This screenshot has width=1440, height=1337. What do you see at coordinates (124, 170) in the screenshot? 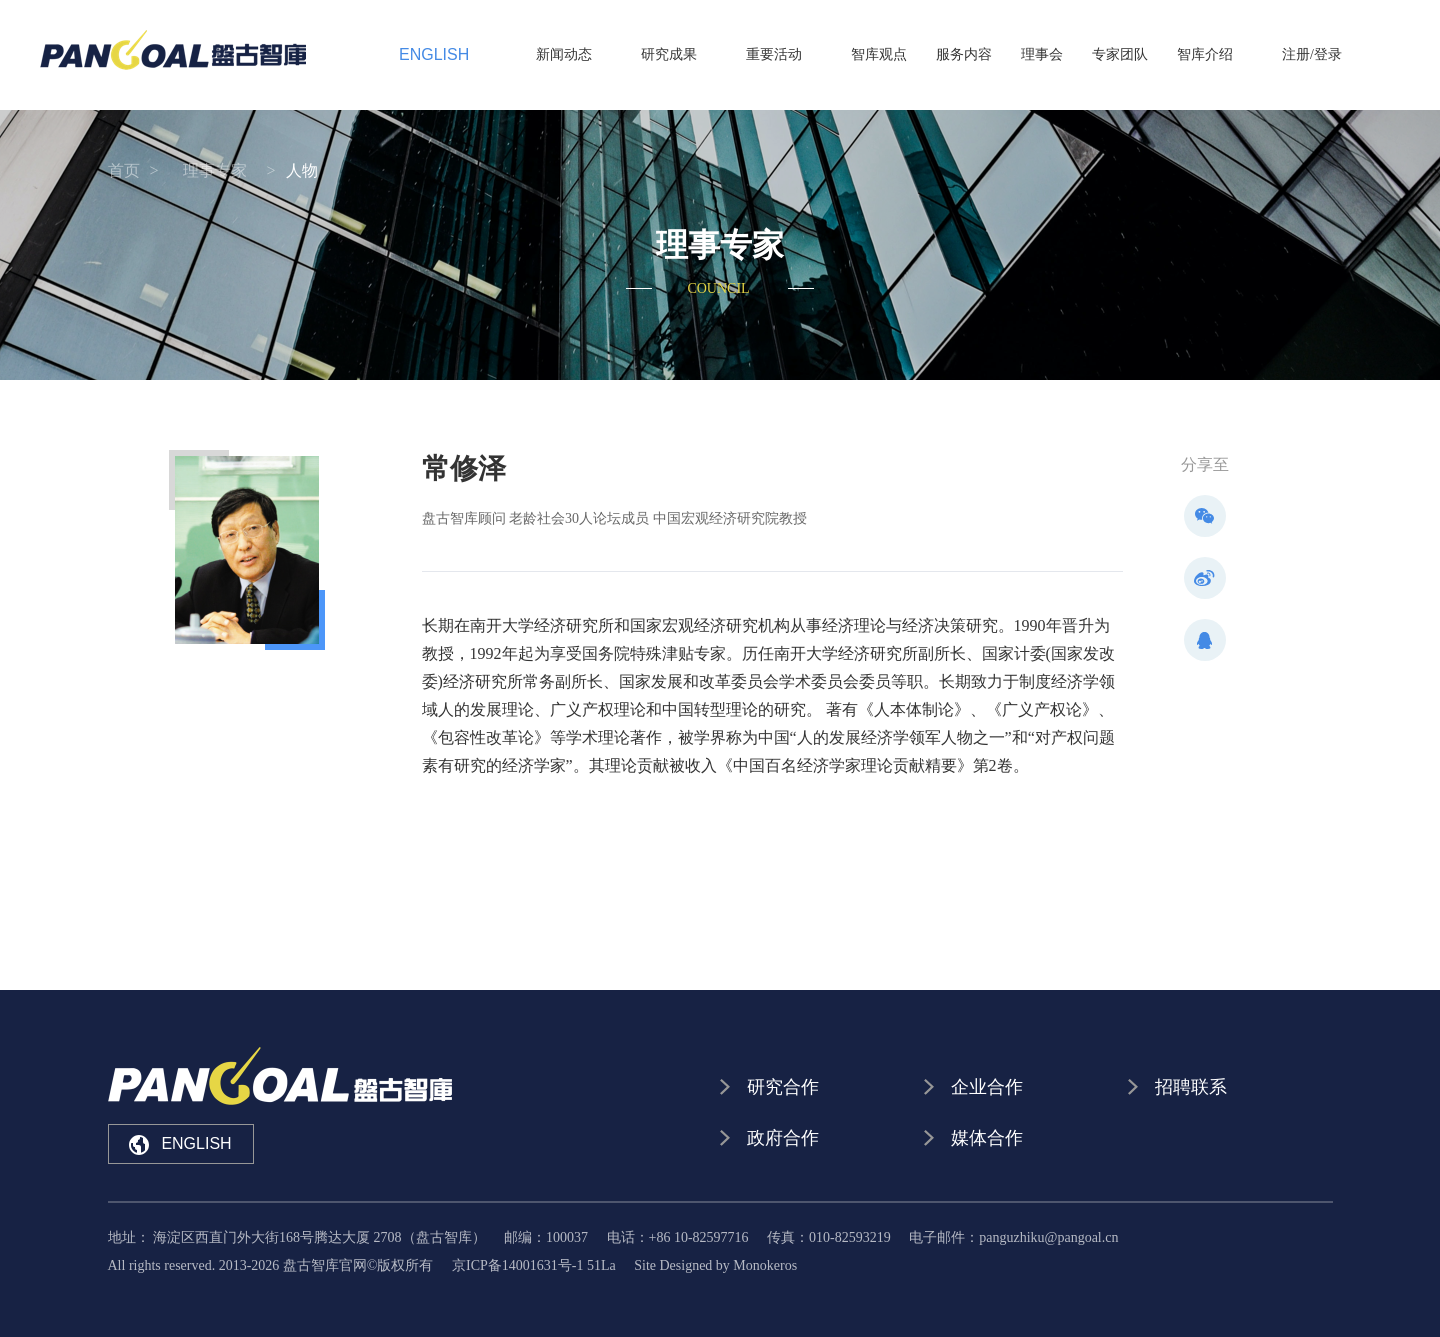
I see `首页` at bounding box center [124, 170].